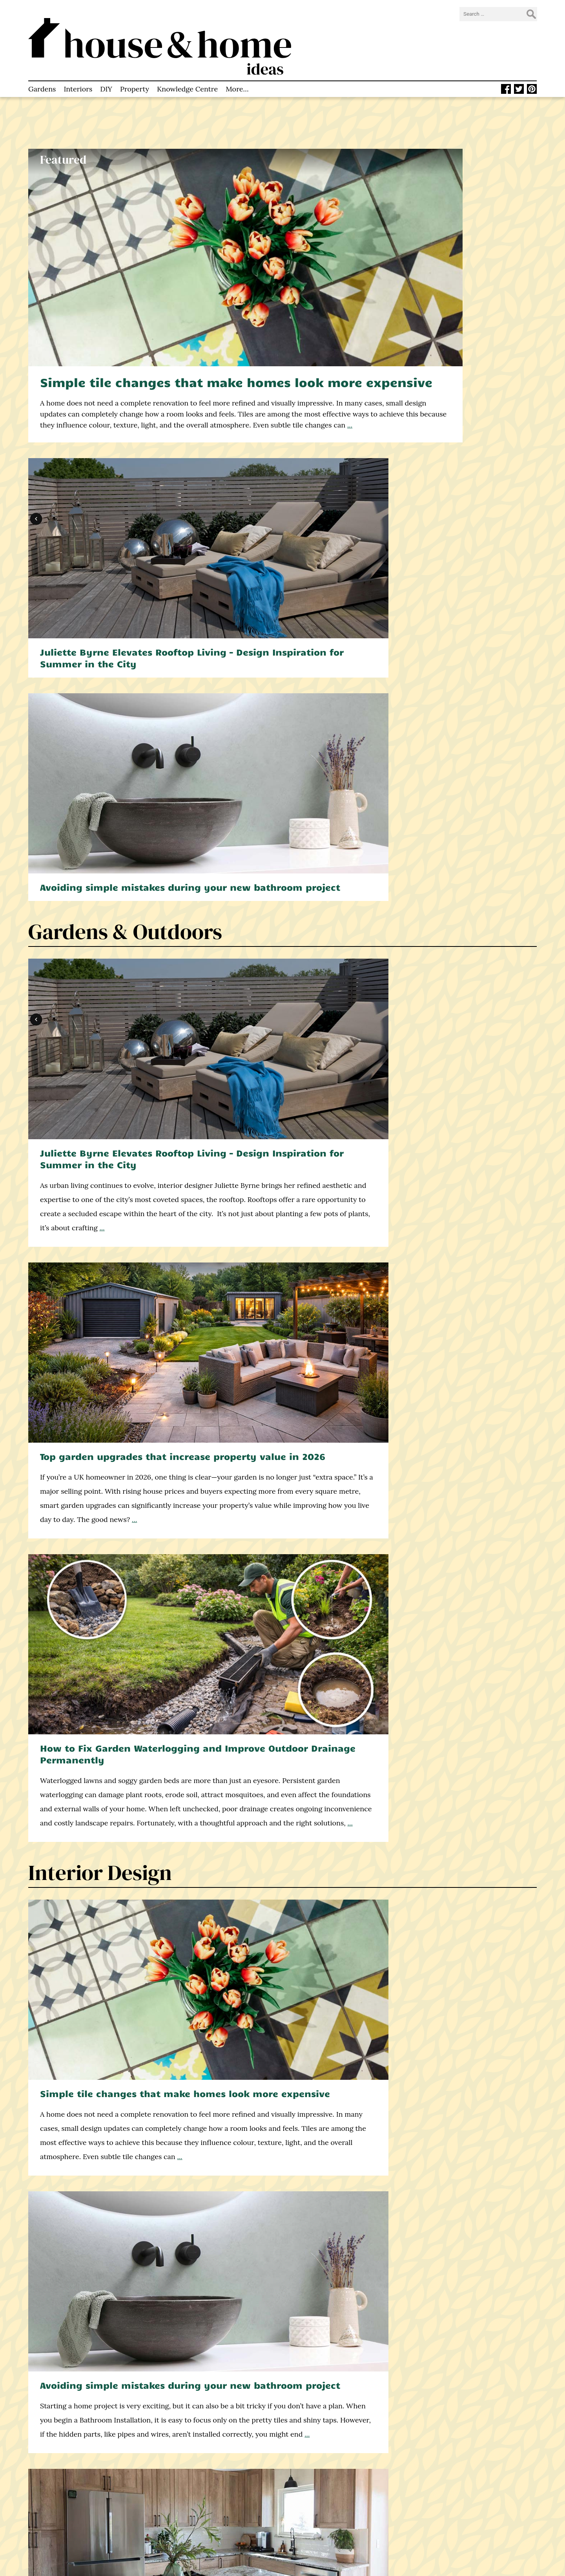 Image resolution: width=565 pixels, height=2576 pixels. I want to click on Sitemap, so click(175, 2535).